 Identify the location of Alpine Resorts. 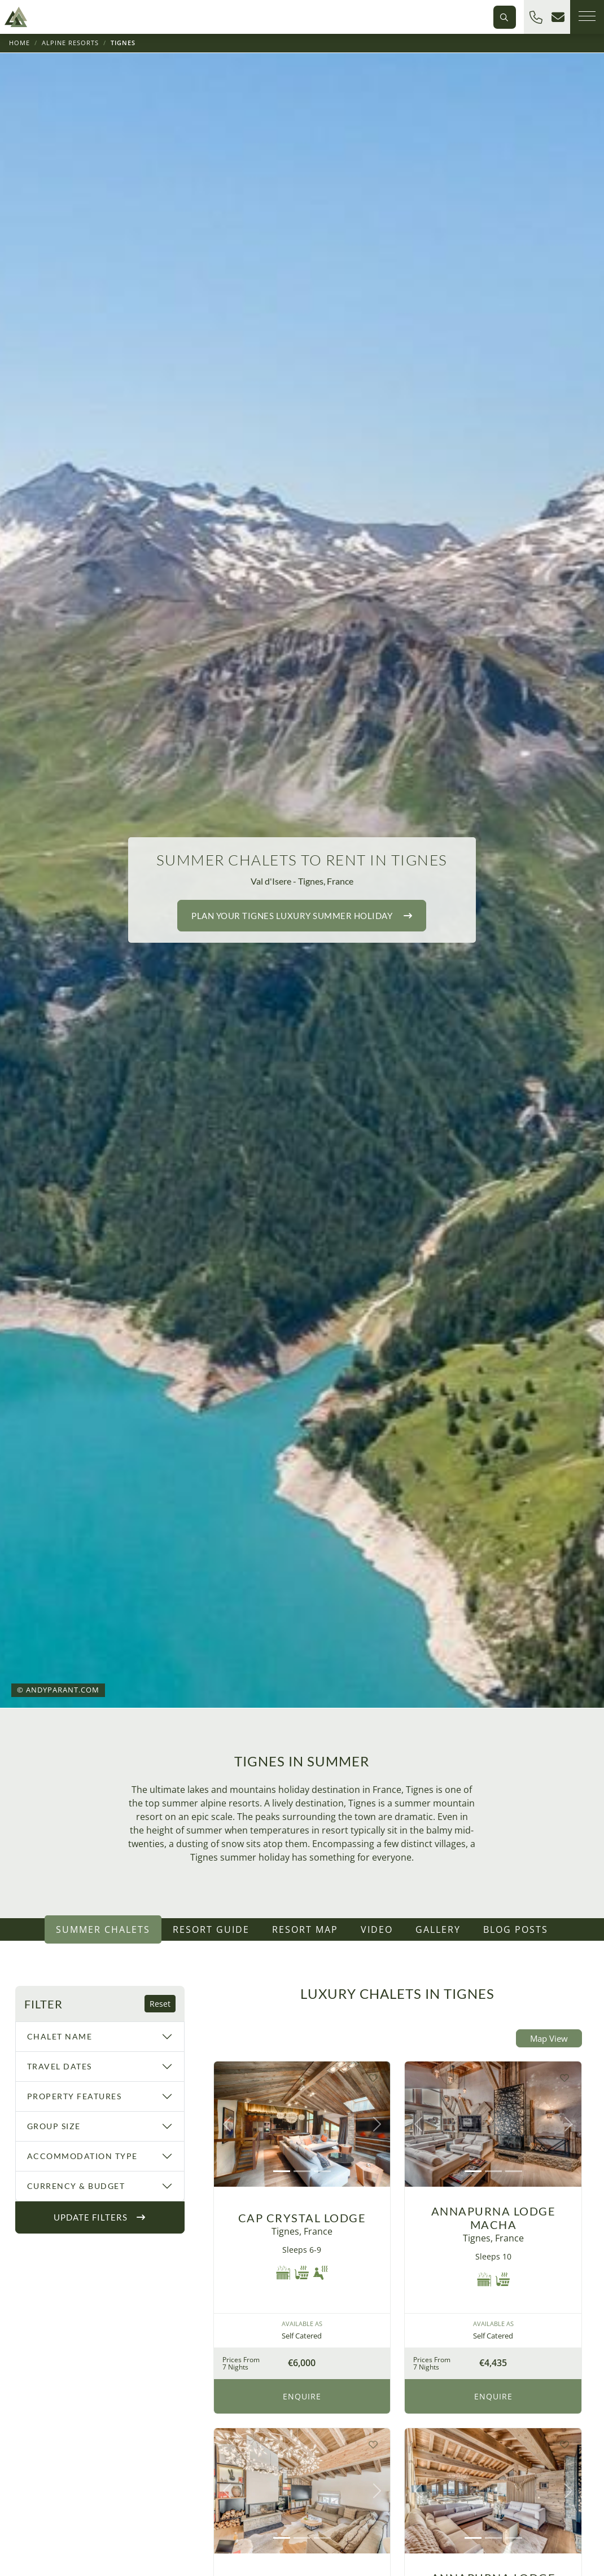
(70, 42).